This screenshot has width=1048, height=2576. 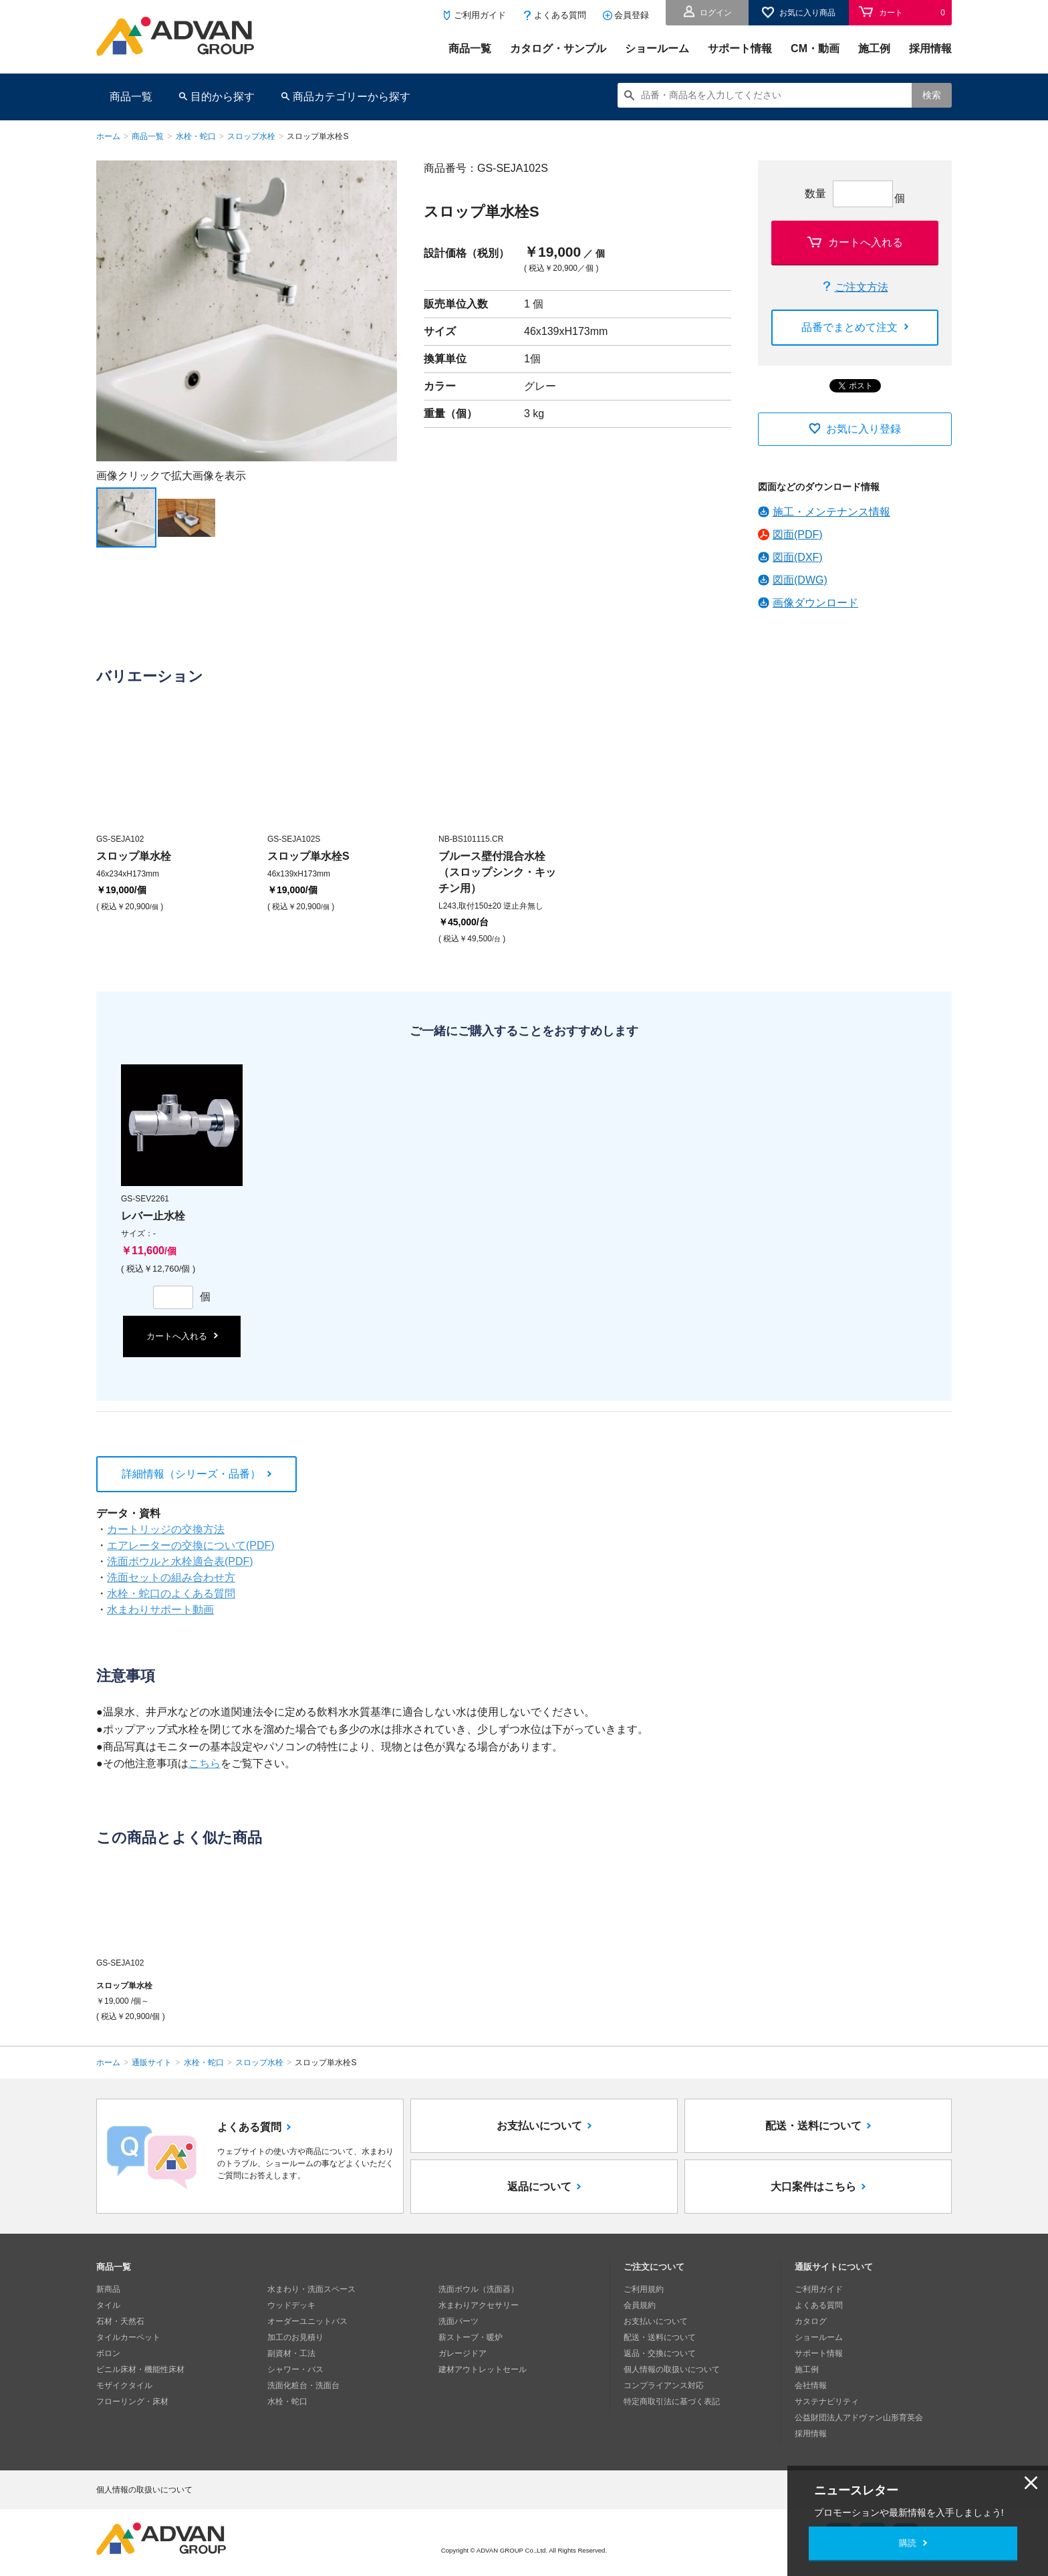 What do you see at coordinates (815, 602) in the screenshot?
I see `画像ダウンロード` at bounding box center [815, 602].